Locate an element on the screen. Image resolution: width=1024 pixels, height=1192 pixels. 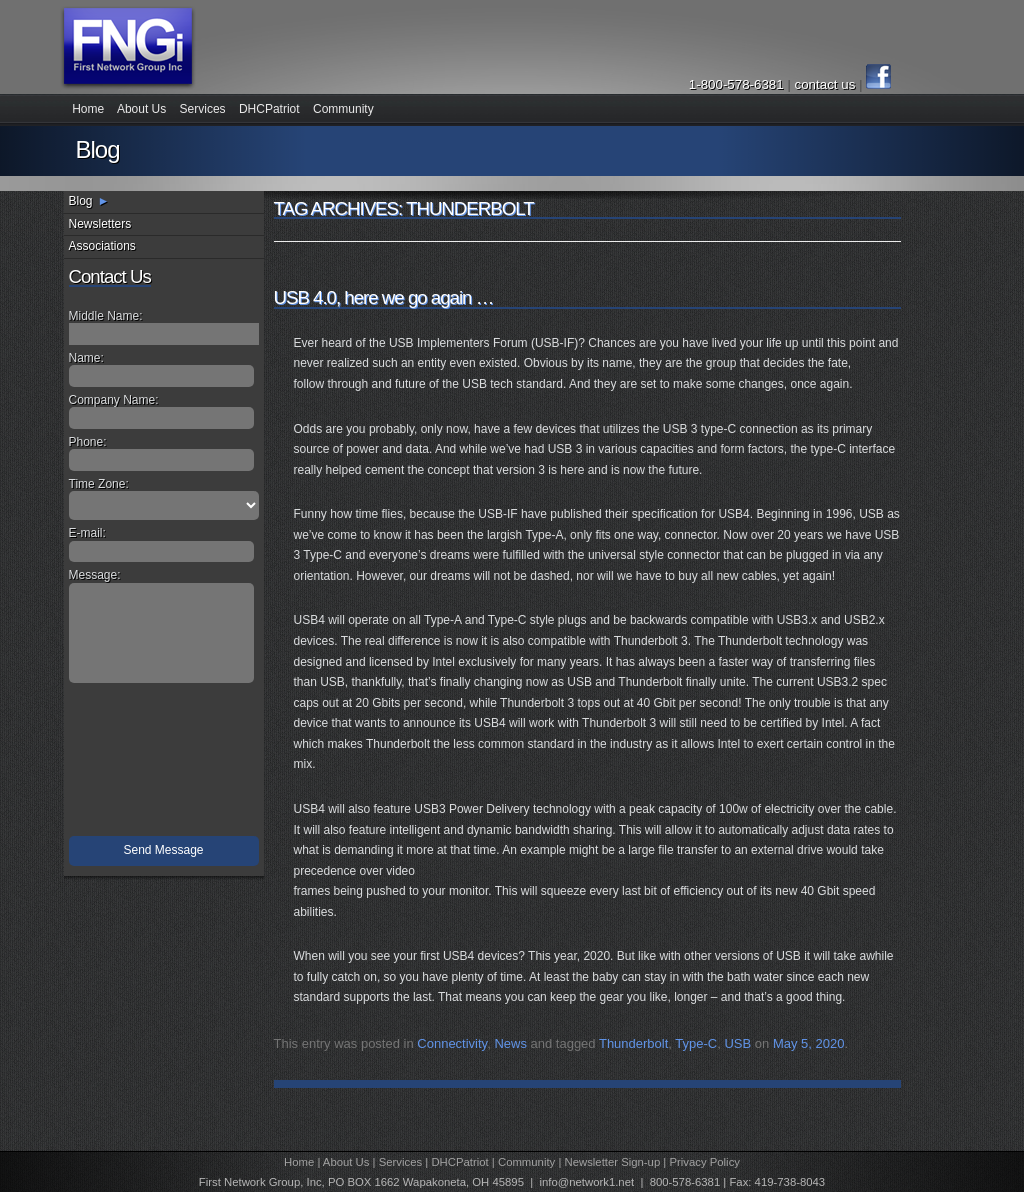
Newsletters is located at coordinates (100, 224).